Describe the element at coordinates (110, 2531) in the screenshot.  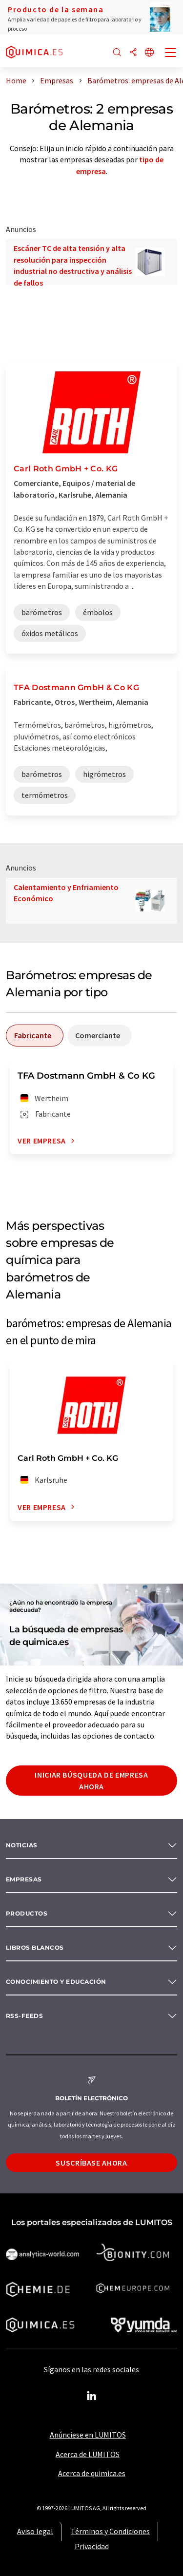
I see `Términos y Condiciones` at that location.